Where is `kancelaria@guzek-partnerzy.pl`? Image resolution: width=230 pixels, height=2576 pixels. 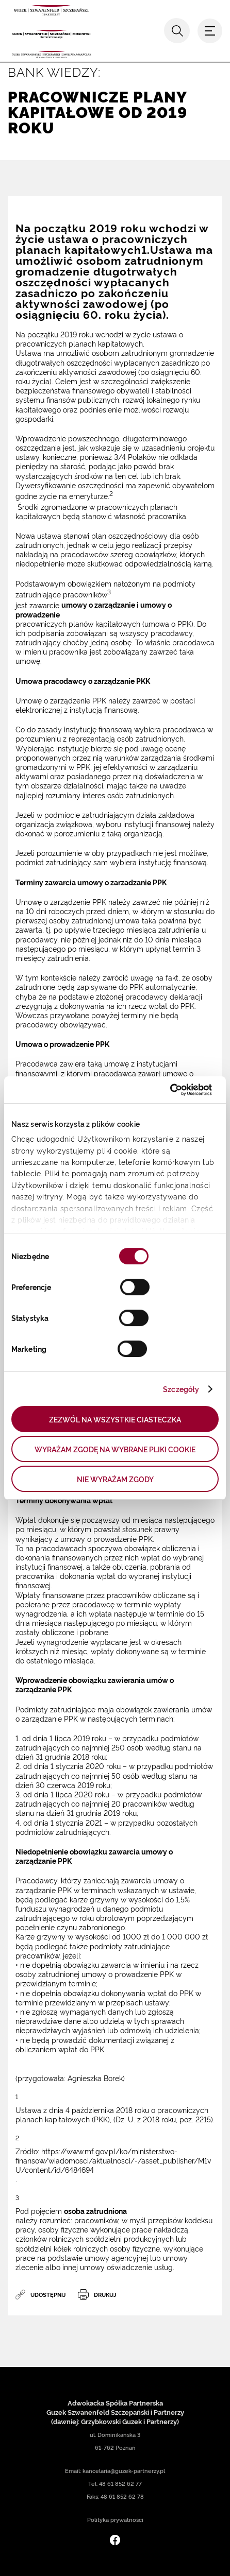
kancelaria@guzek-partnerzy.pl is located at coordinates (124, 2471).